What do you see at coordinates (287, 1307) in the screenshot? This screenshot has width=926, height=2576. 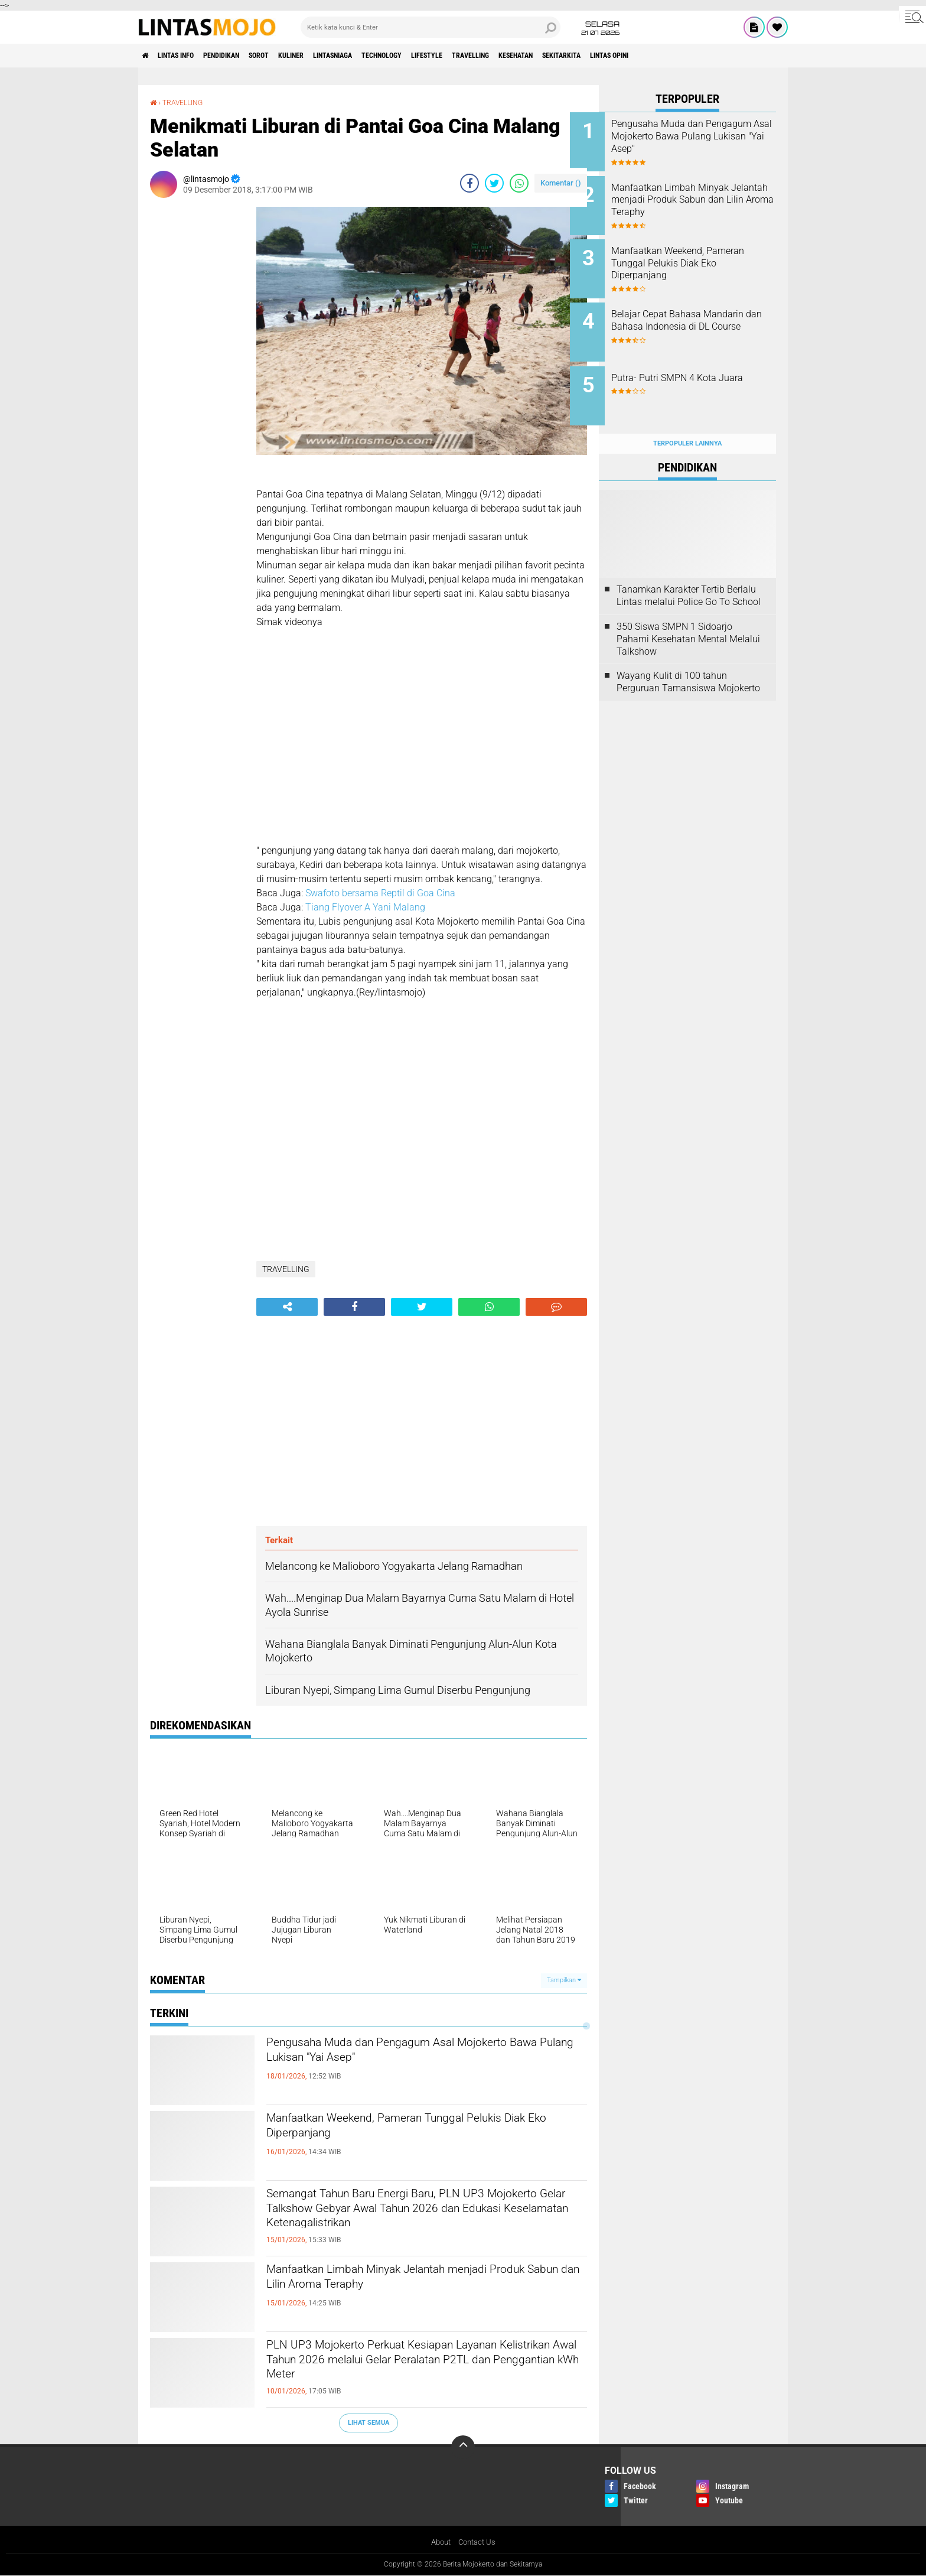 I see `[share-alt]` at bounding box center [287, 1307].